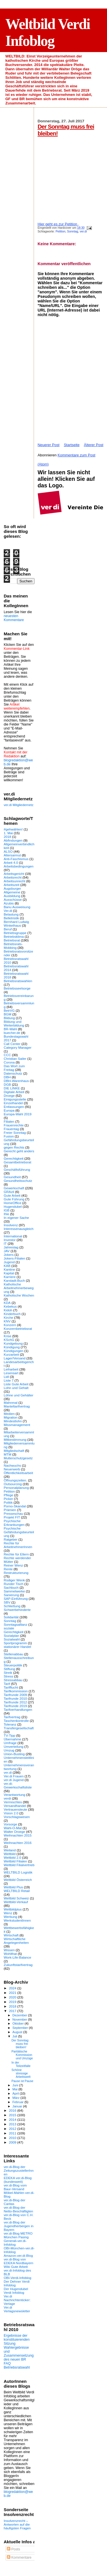  What do you see at coordinates (18, 866) in the screenshot?
I see `Arbeitsbedingungen` at bounding box center [18, 866].